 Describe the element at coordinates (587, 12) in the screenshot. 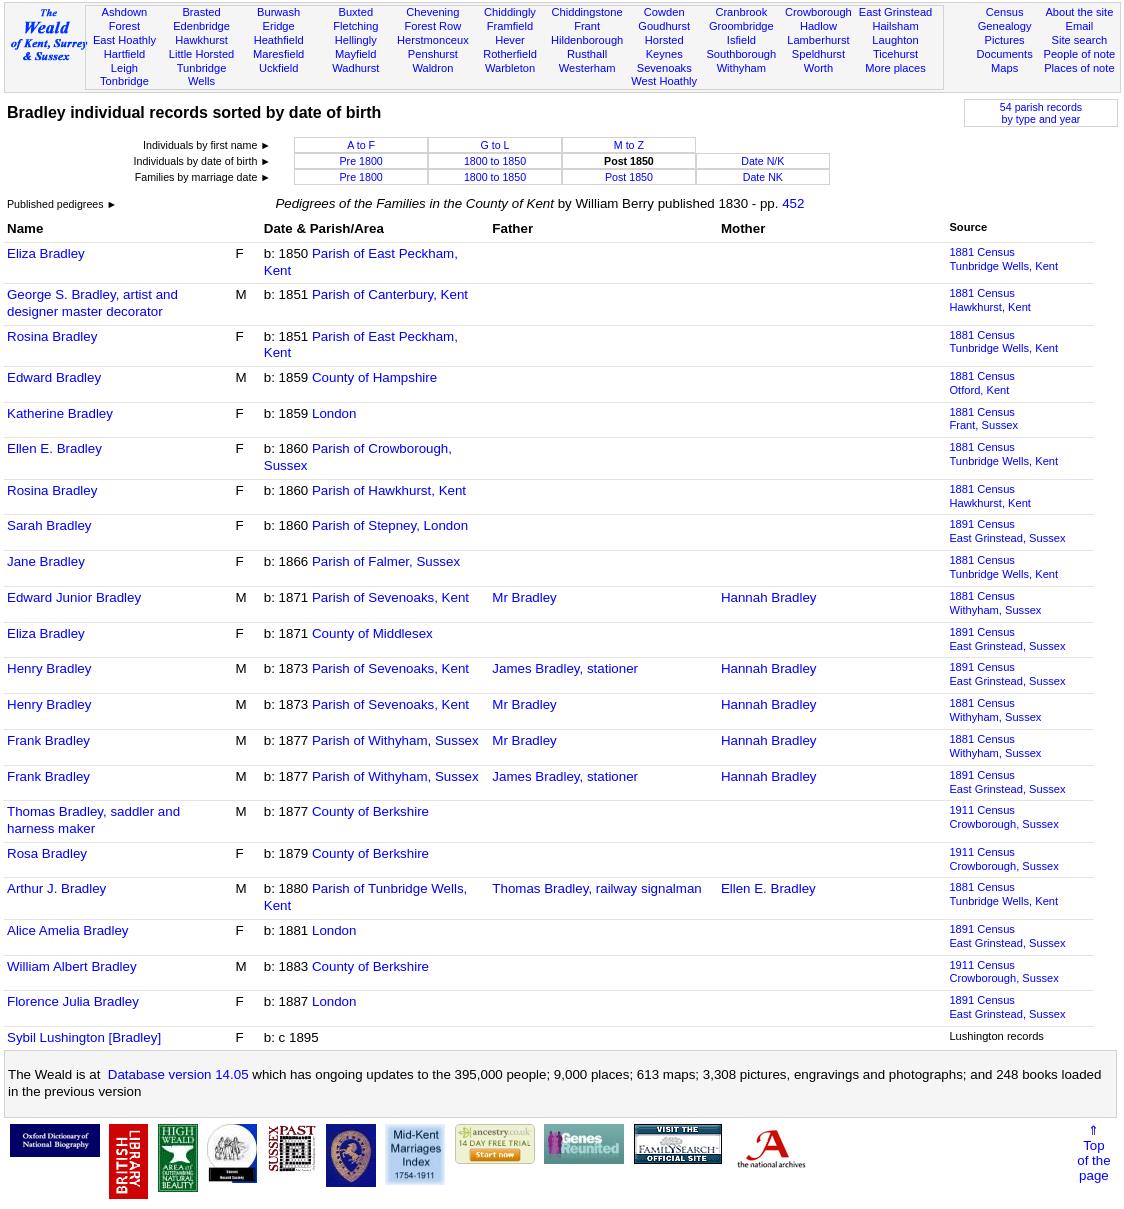

I see `Chiddingstone` at that location.